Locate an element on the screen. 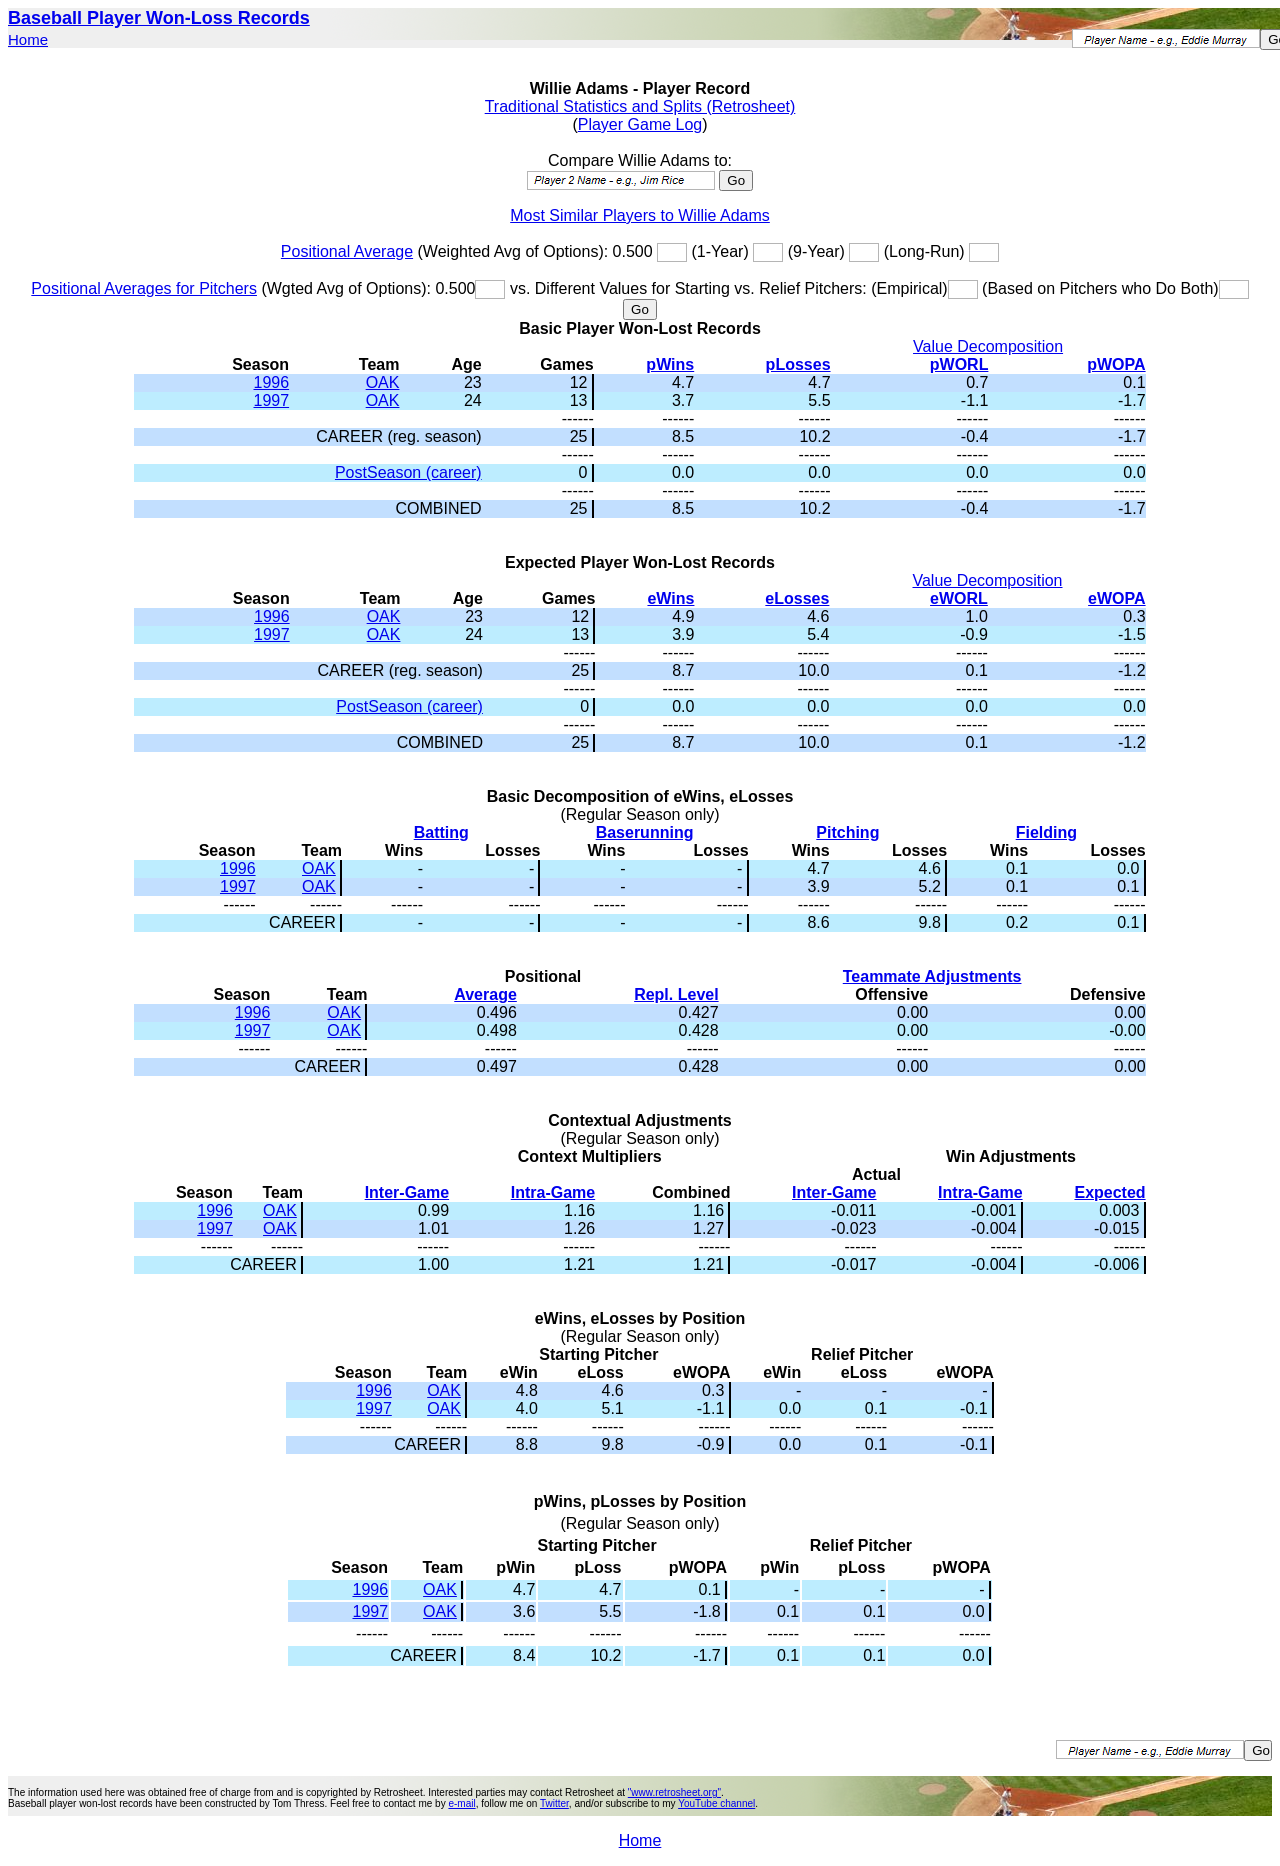 This screenshot has height=1866, width=1280. pWOPA is located at coordinates (1116, 364).